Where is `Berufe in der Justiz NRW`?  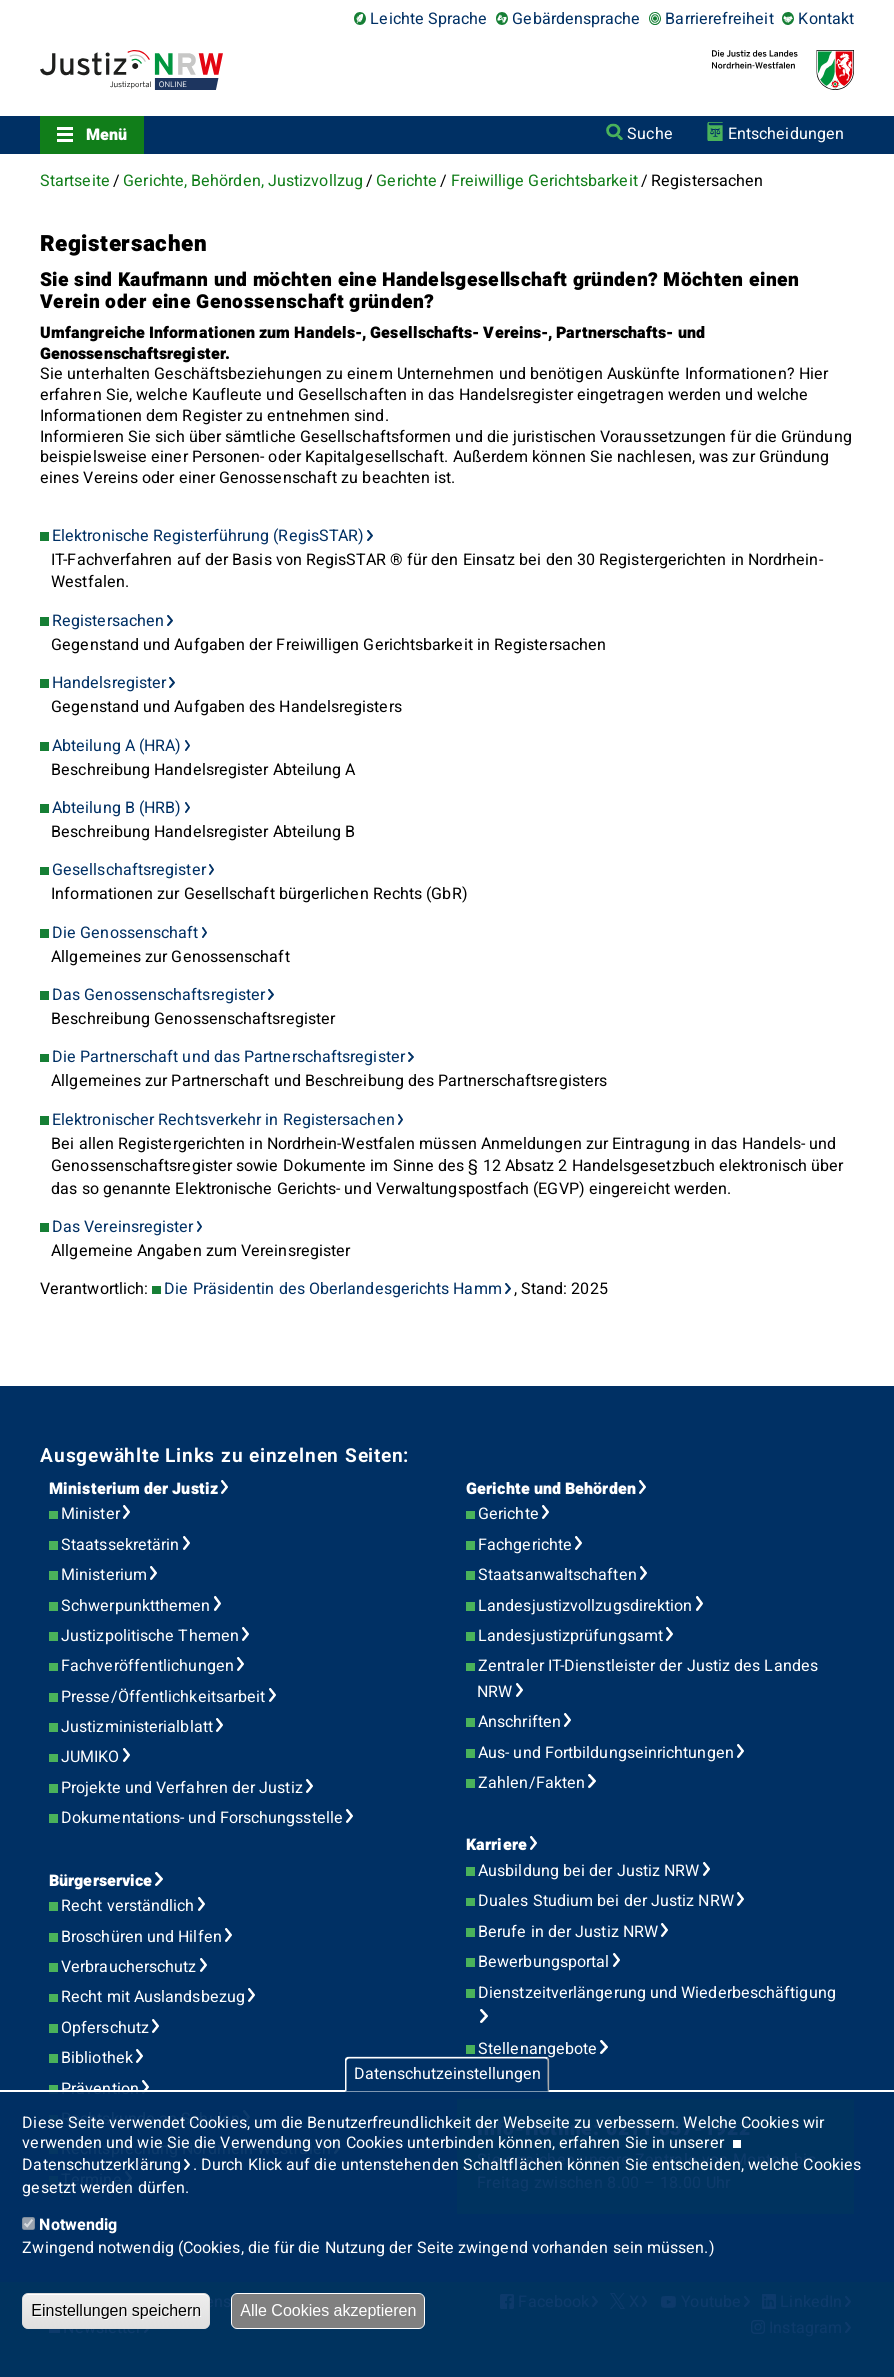
Berufe in der Justiz NRW is located at coordinates (568, 1932).